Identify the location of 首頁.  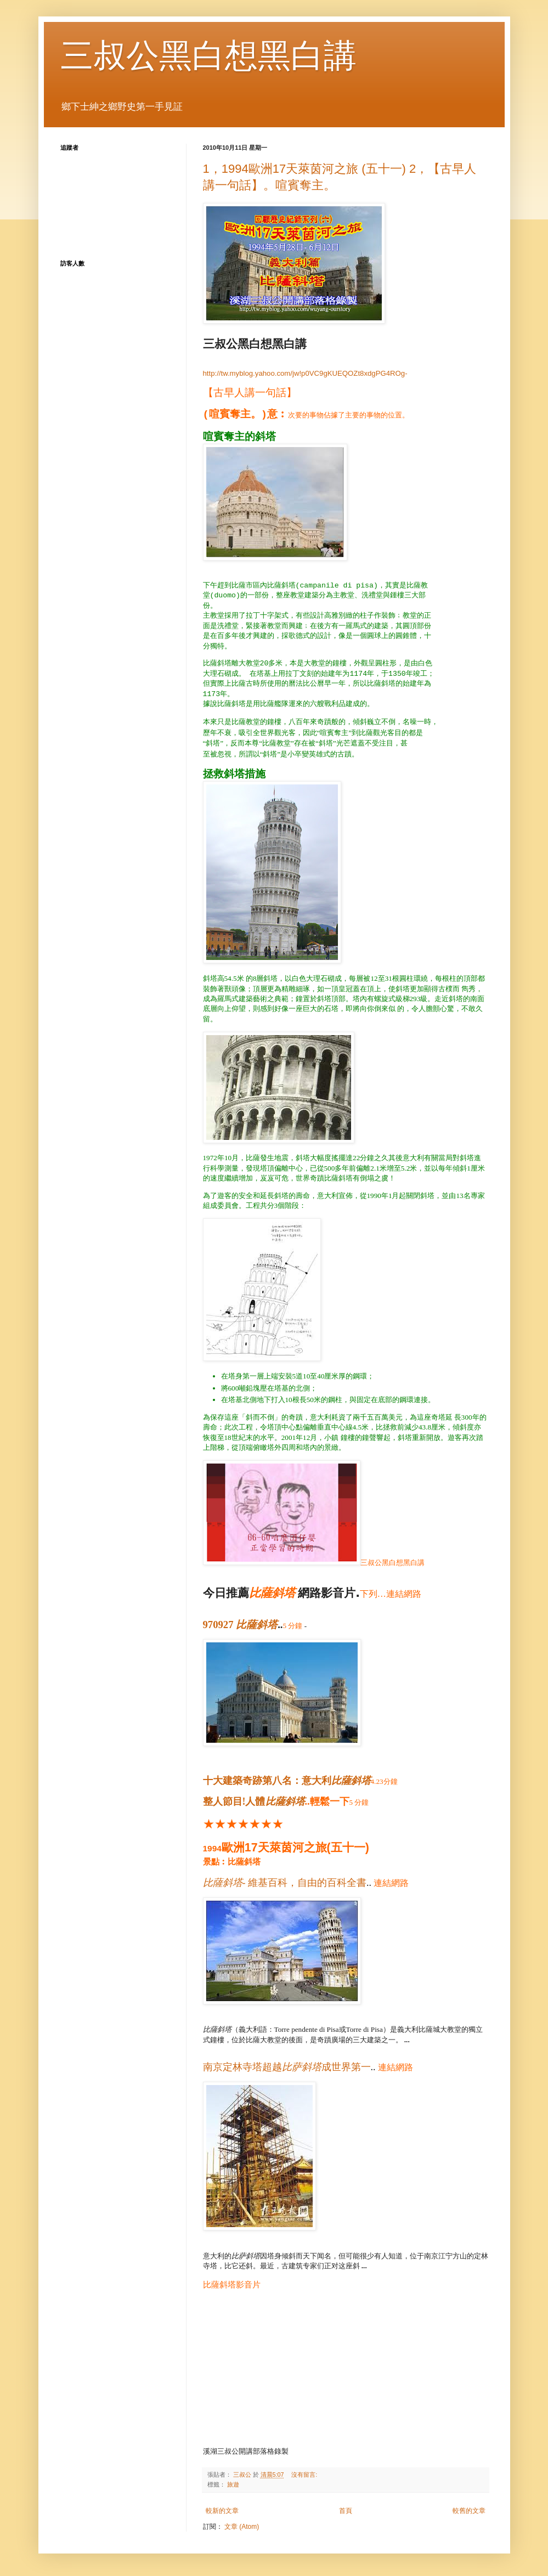
(345, 2511).